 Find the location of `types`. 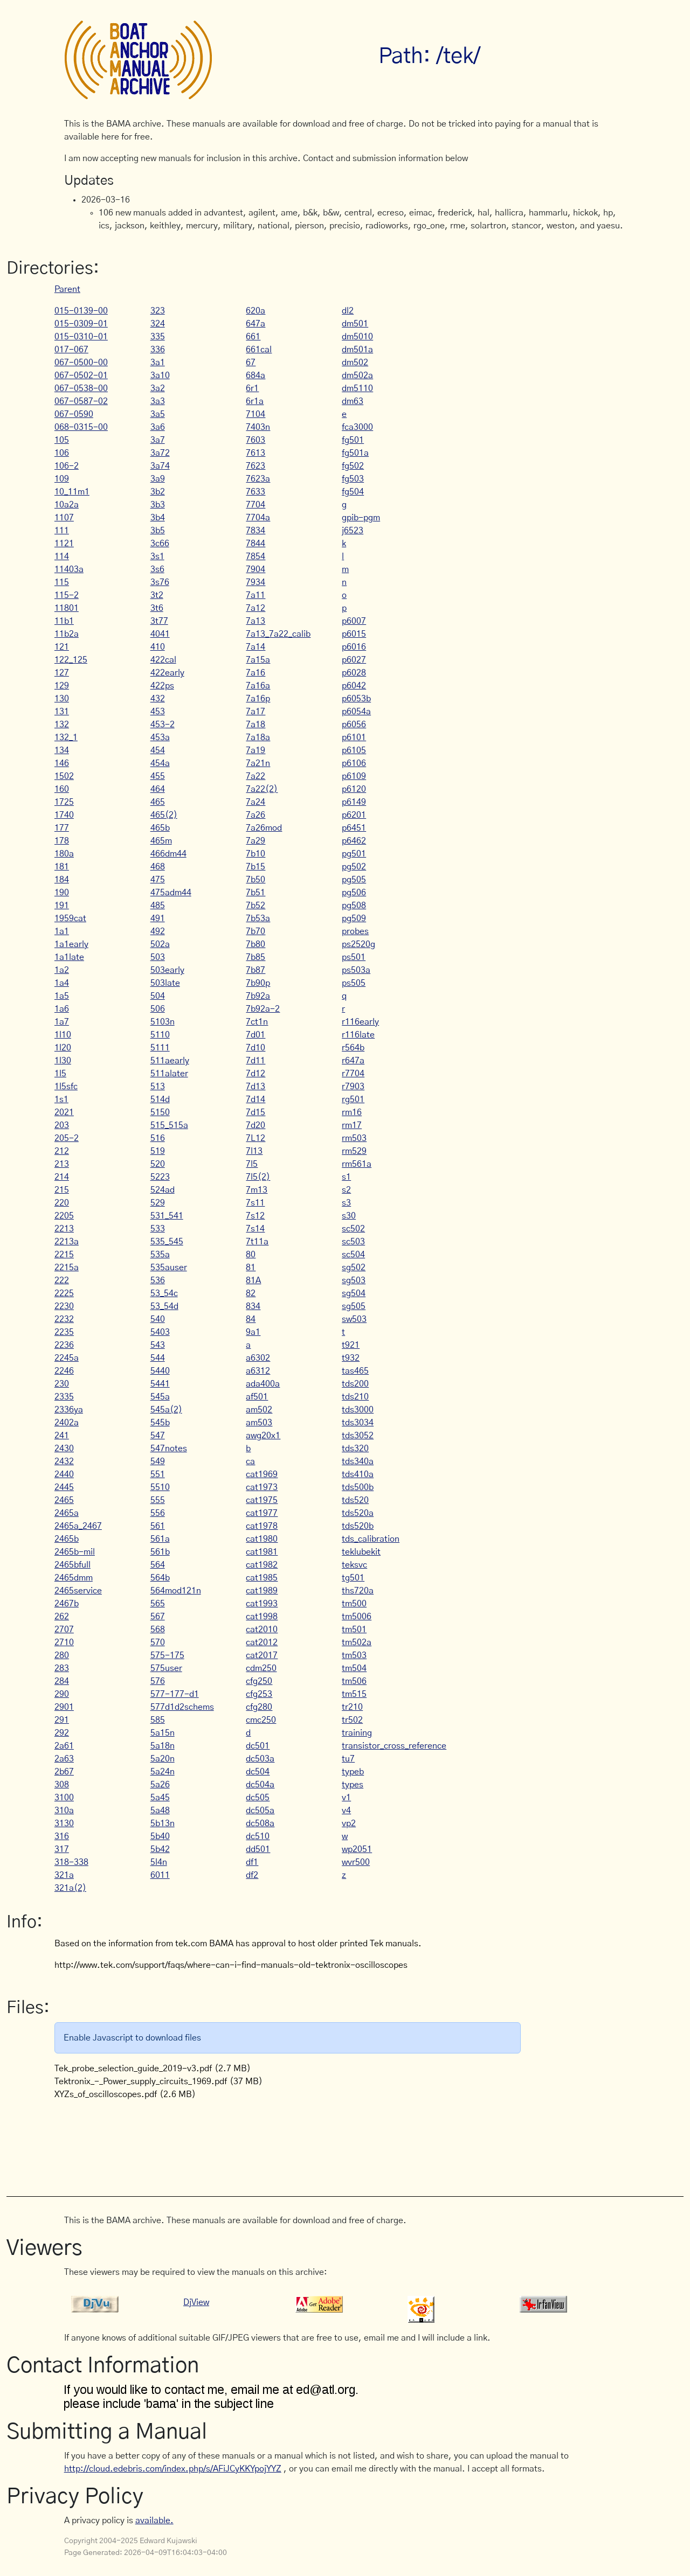

types is located at coordinates (352, 1784).